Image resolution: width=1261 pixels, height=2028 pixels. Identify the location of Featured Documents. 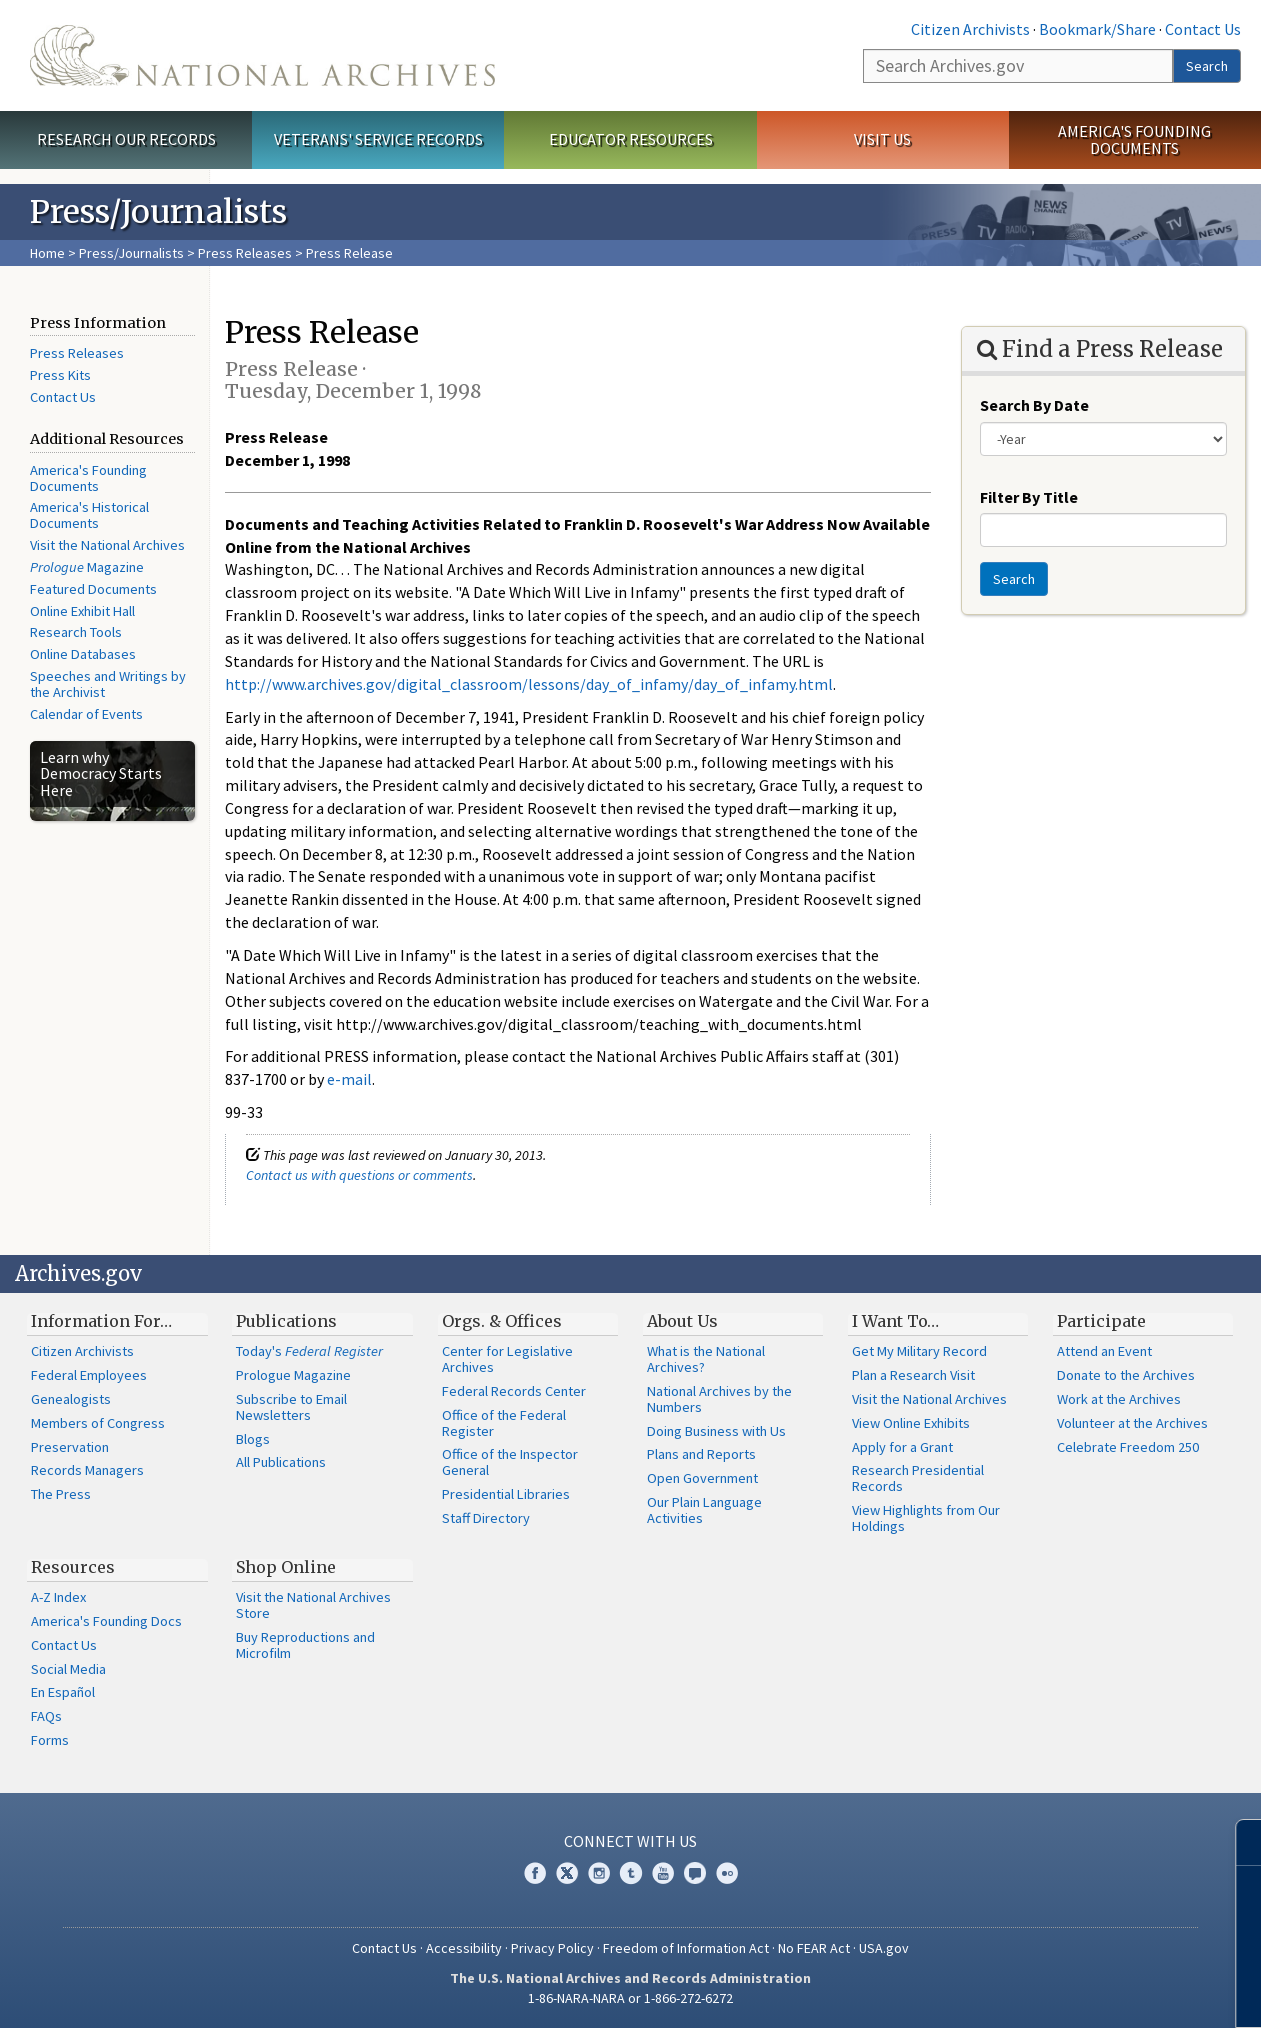
(93, 589).